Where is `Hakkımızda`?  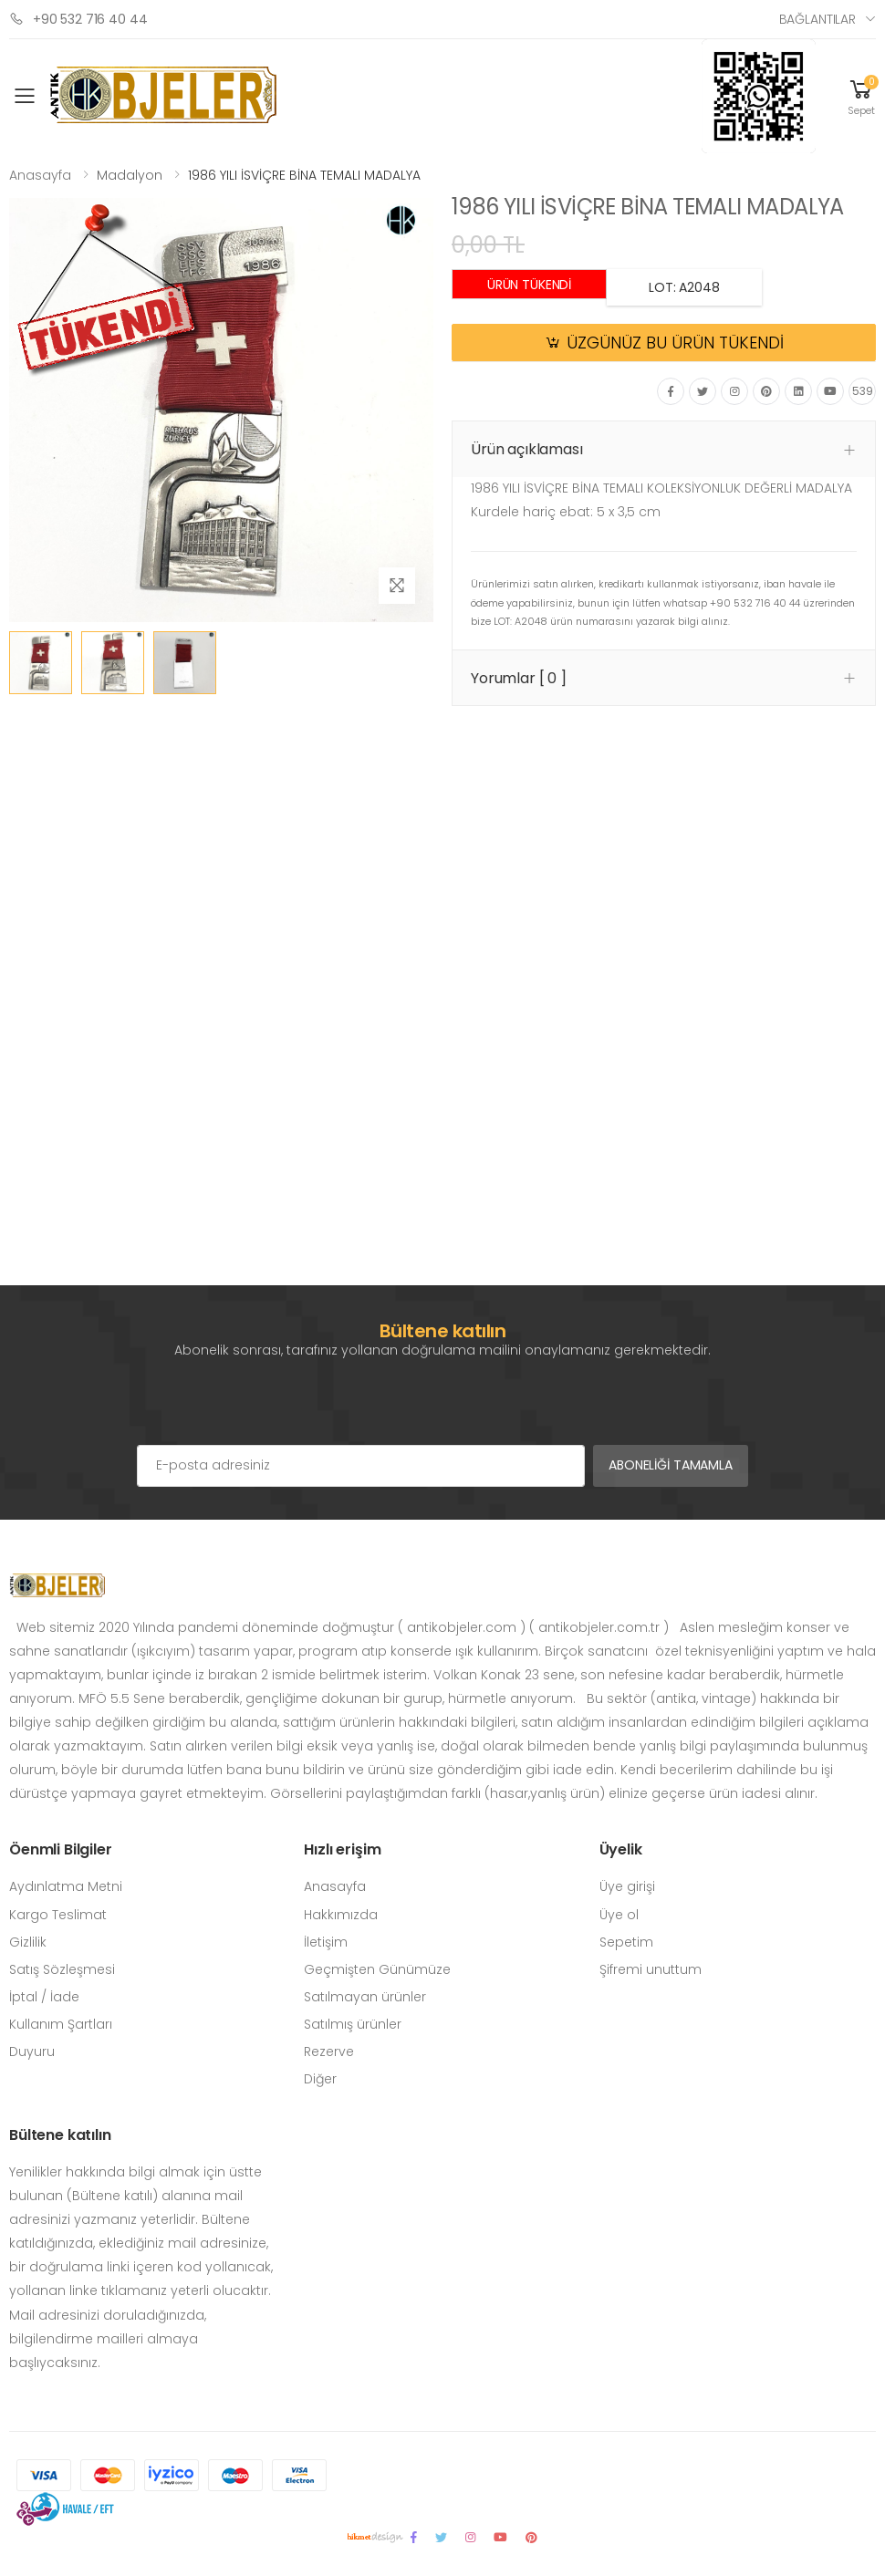
Hakkımızda is located at coordinates (341, 1915).